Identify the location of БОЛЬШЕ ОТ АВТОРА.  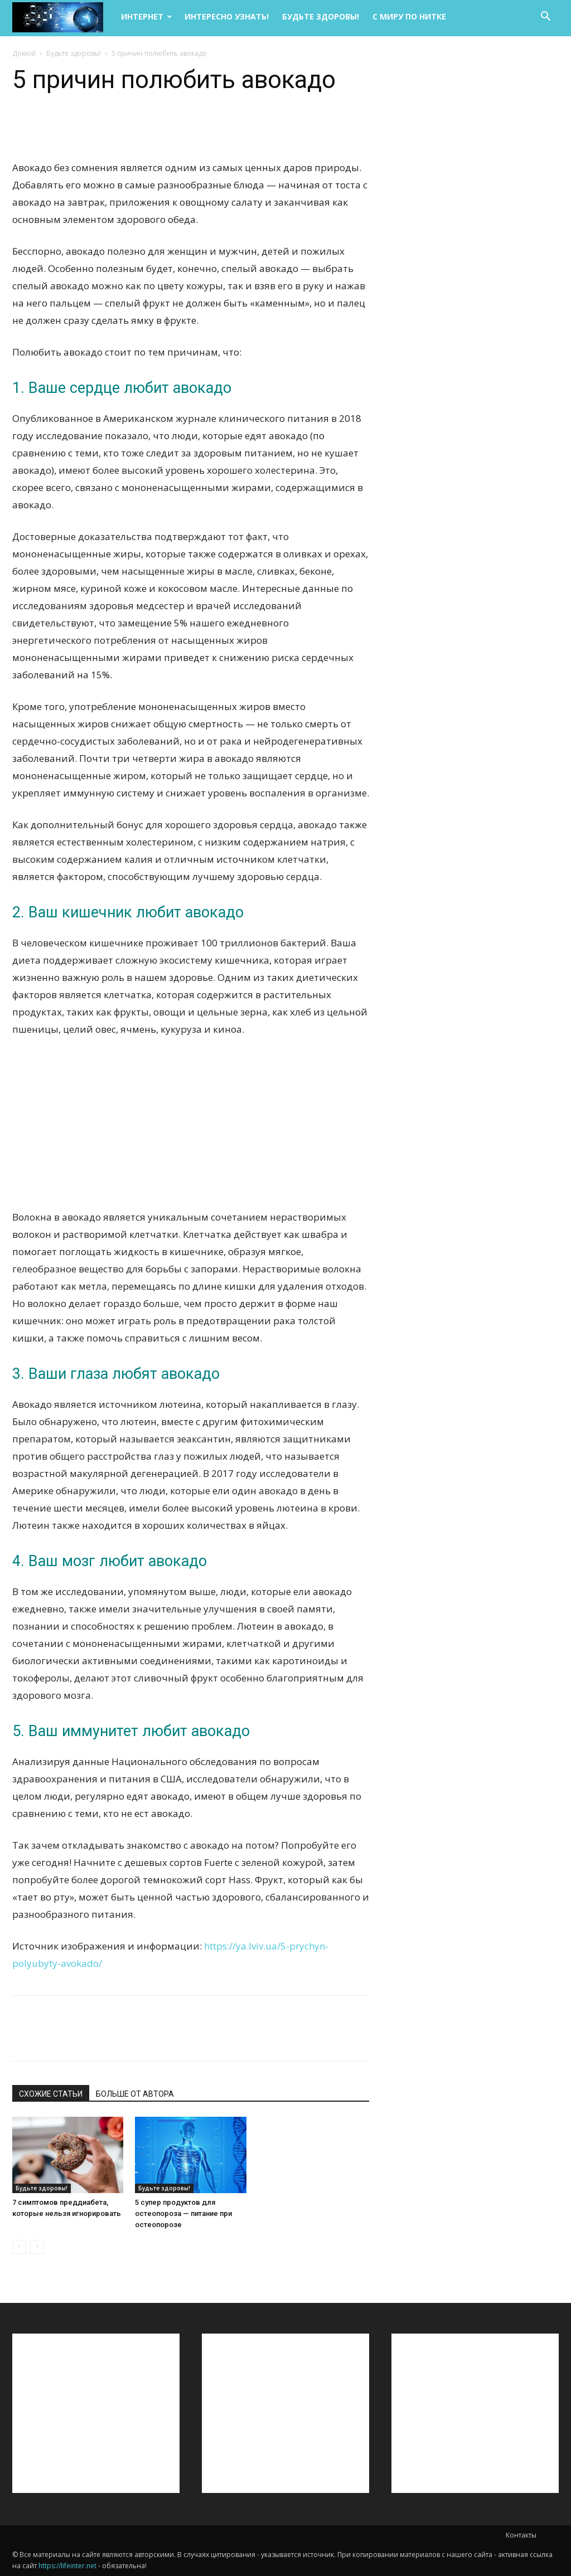
(135, 2093).